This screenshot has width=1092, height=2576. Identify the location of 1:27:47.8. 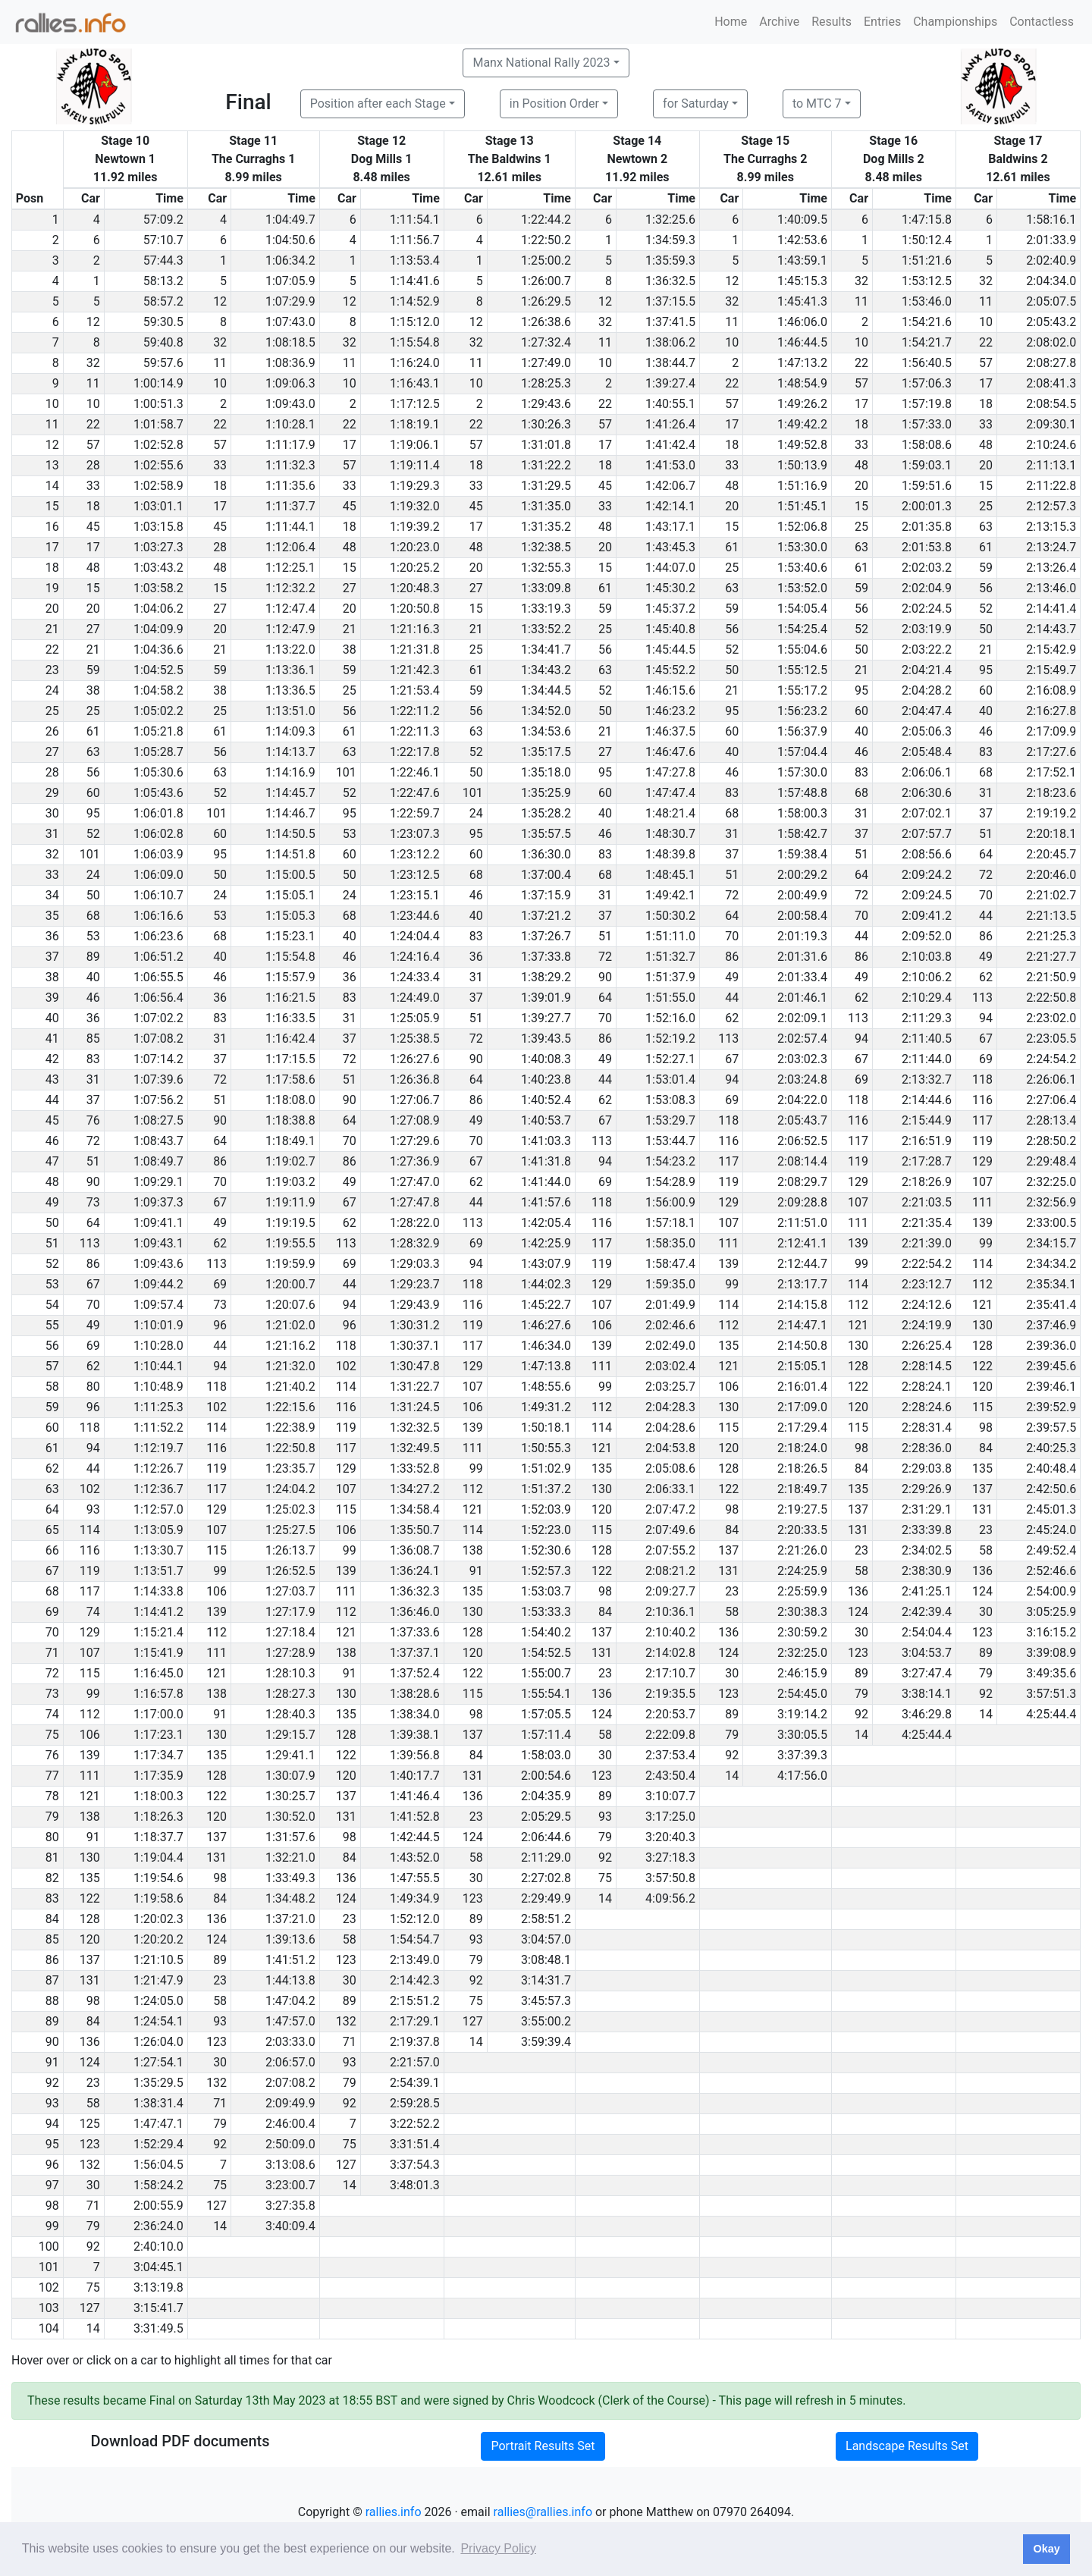
(415, 1202).